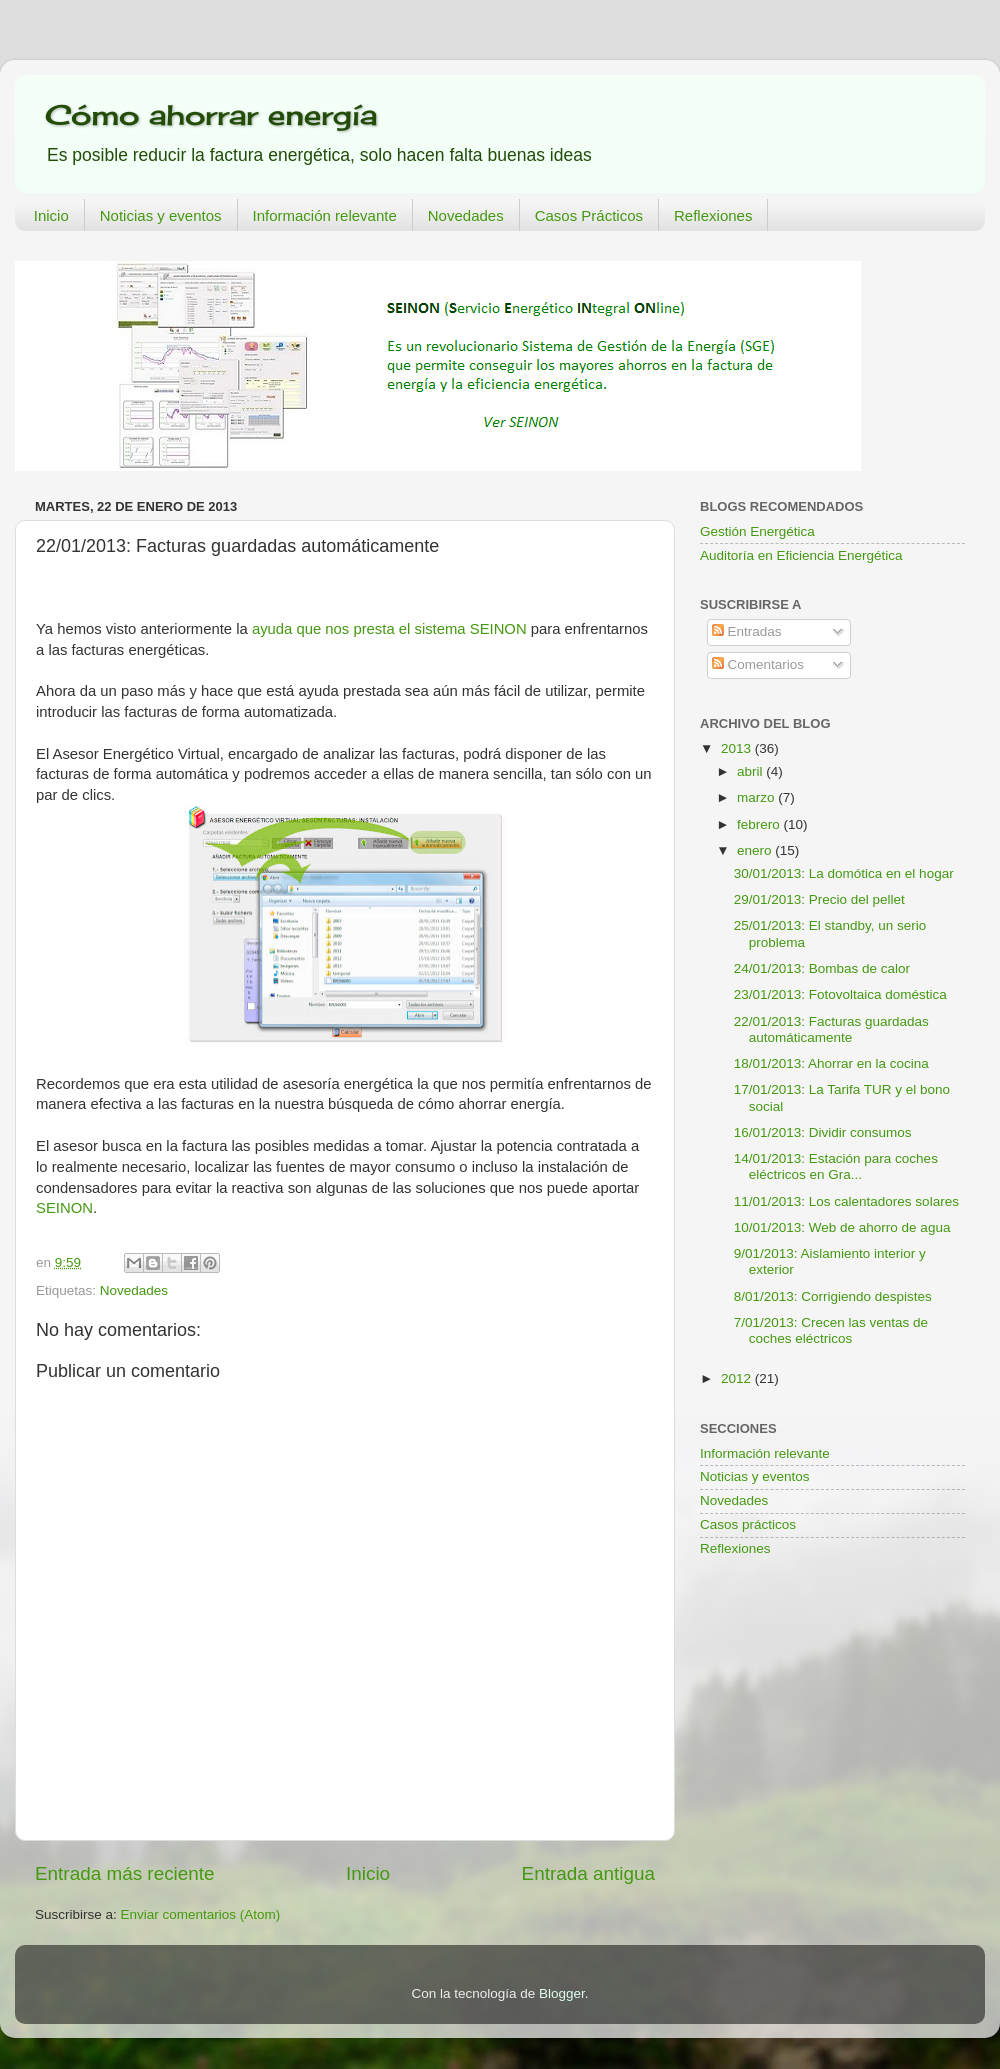  I want to click on Noticias y eventos, so click(161, 215).